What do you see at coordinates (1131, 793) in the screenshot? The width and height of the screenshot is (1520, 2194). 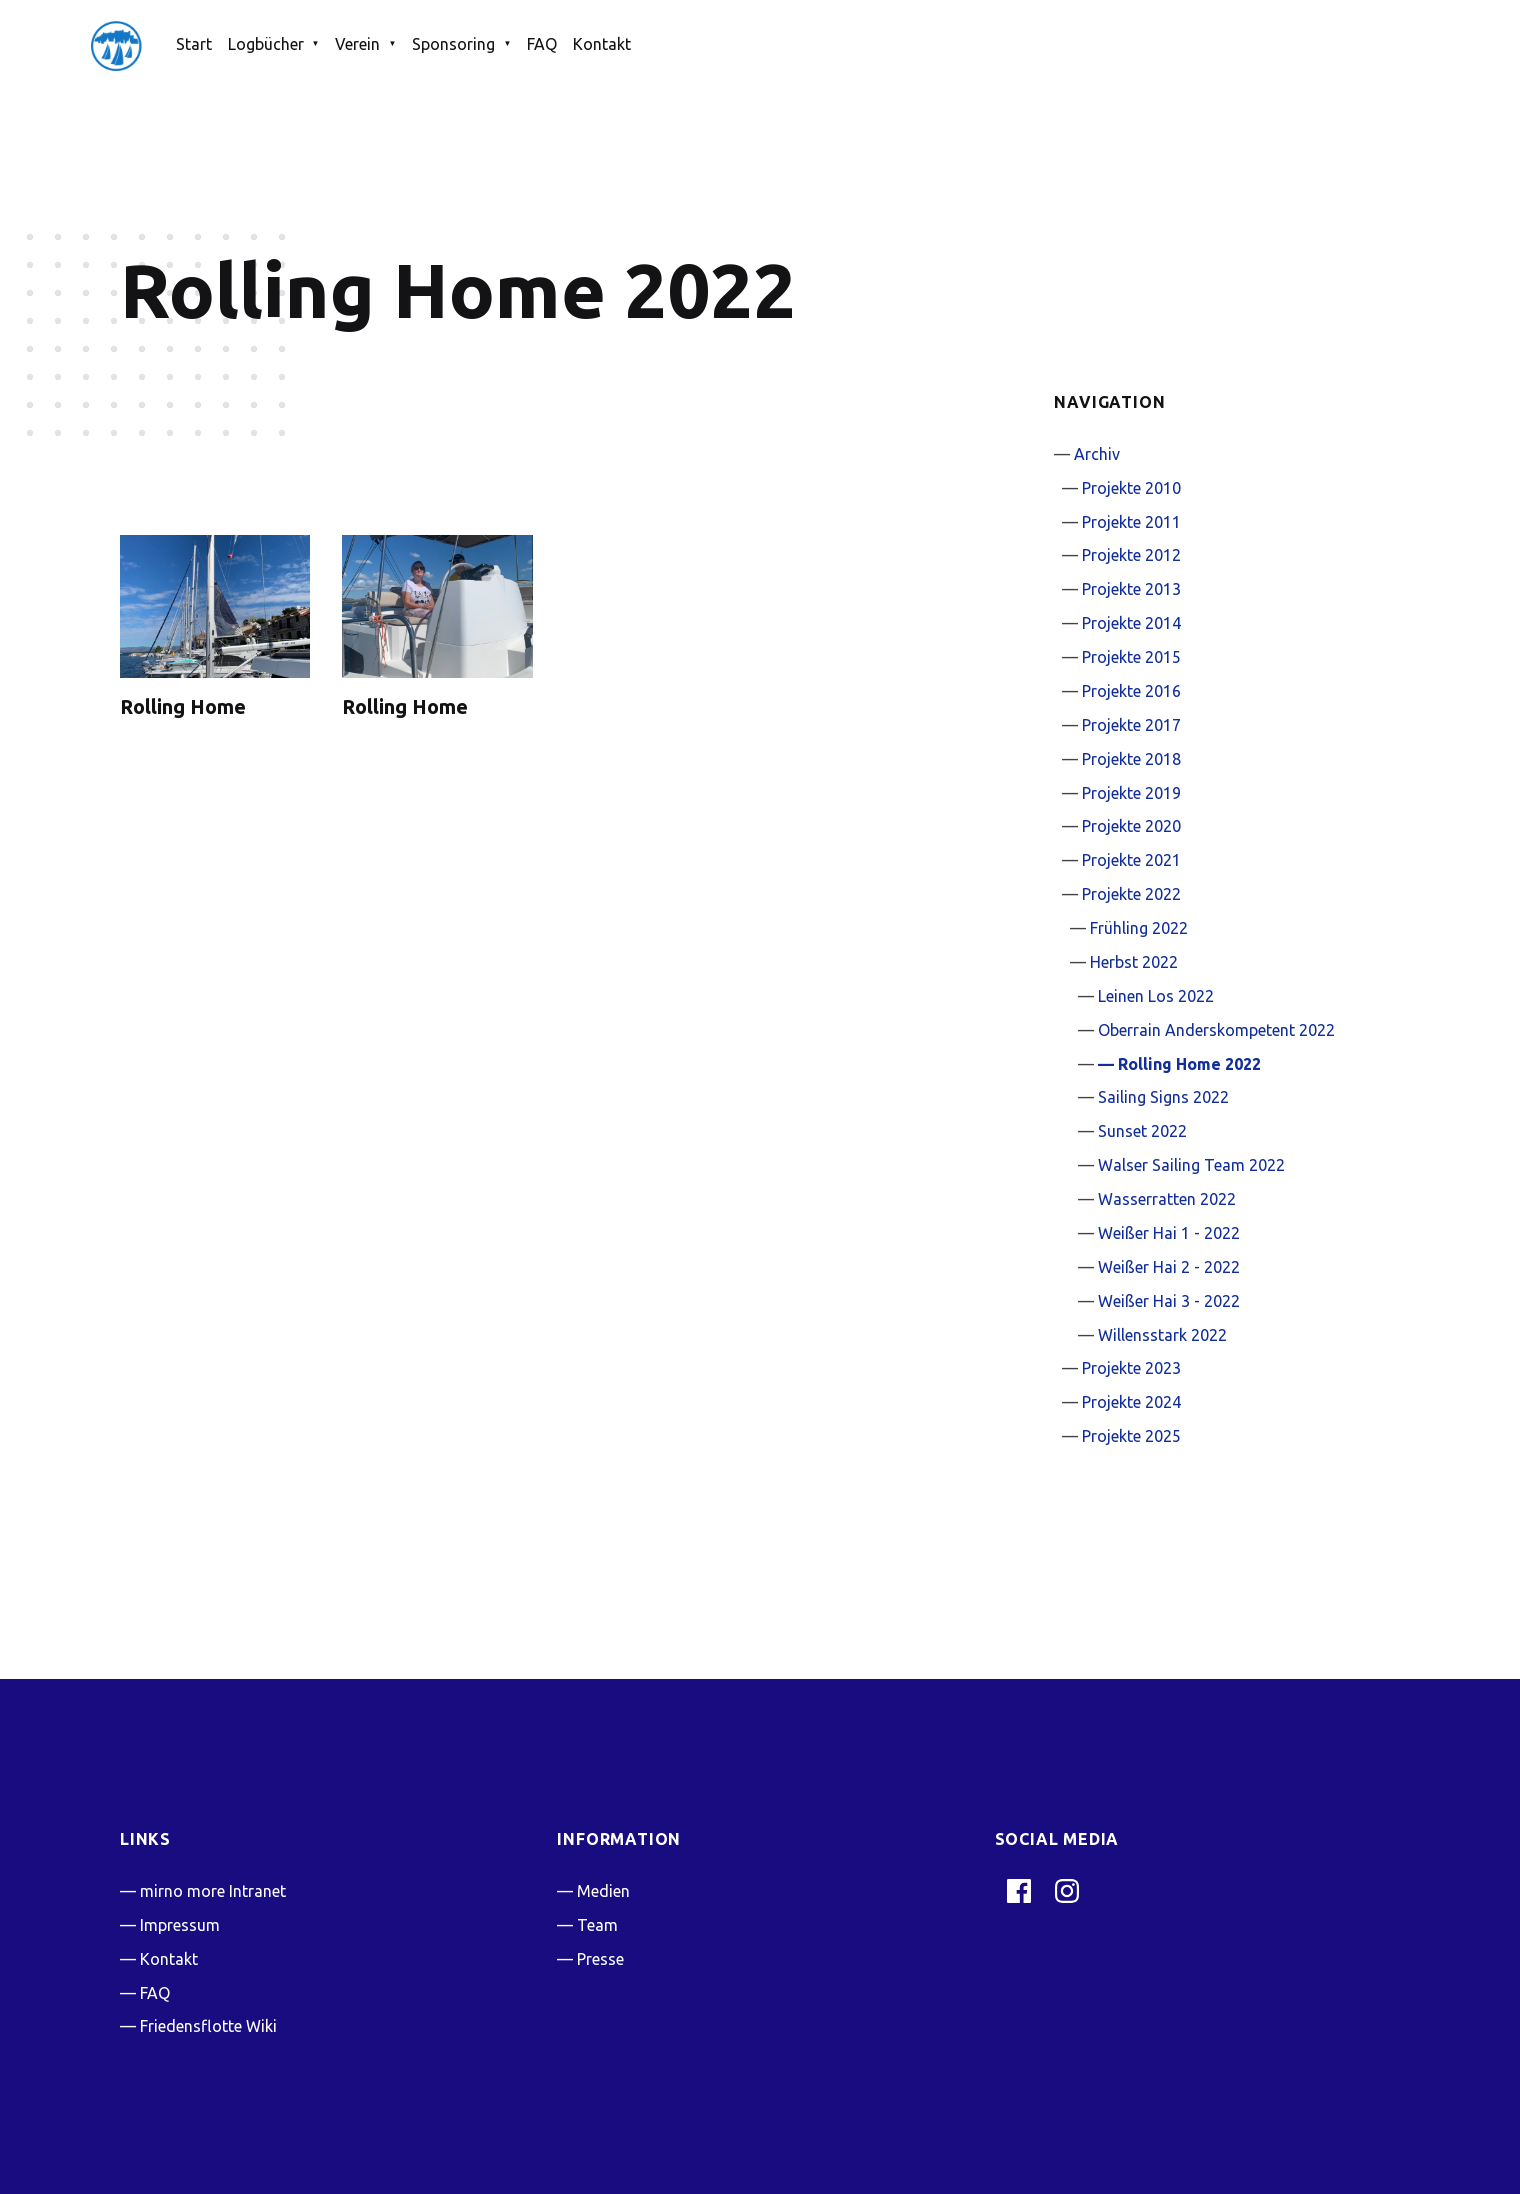 I see `Projekte 2019` at bounding box center [1131, 793].